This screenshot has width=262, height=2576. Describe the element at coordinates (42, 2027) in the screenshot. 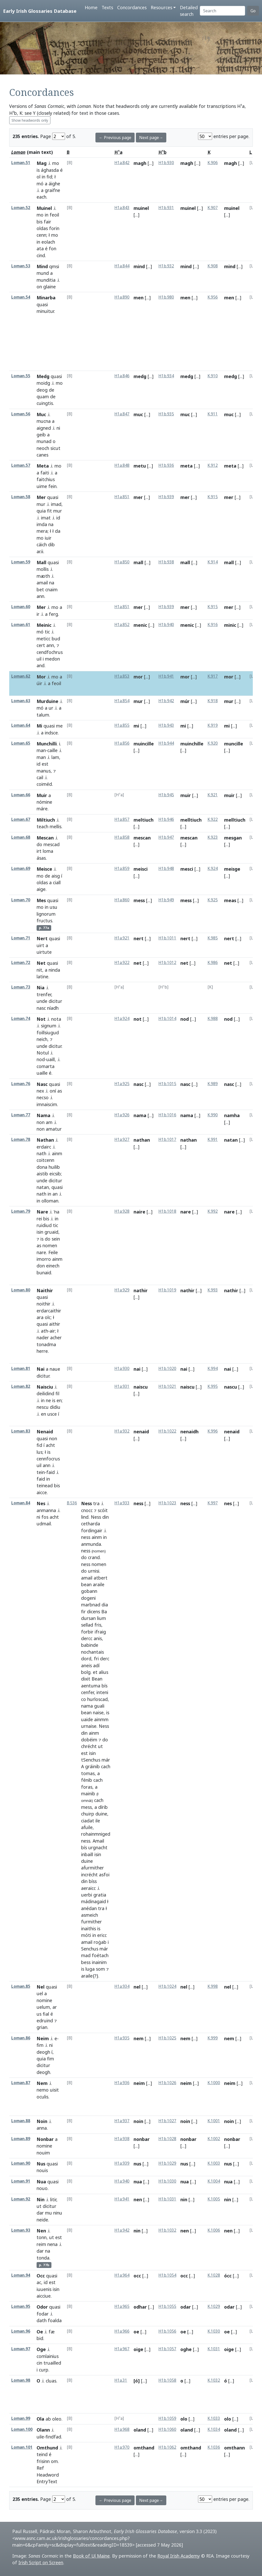

I see `grian` at that location.